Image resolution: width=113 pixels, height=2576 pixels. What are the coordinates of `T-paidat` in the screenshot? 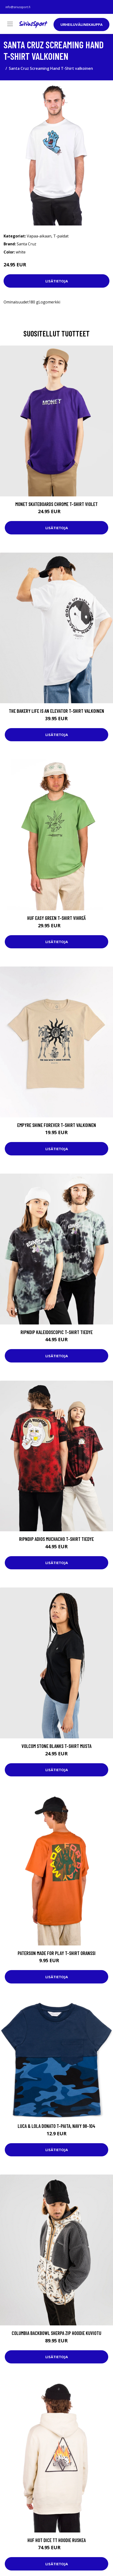 It's located at (61, 236).